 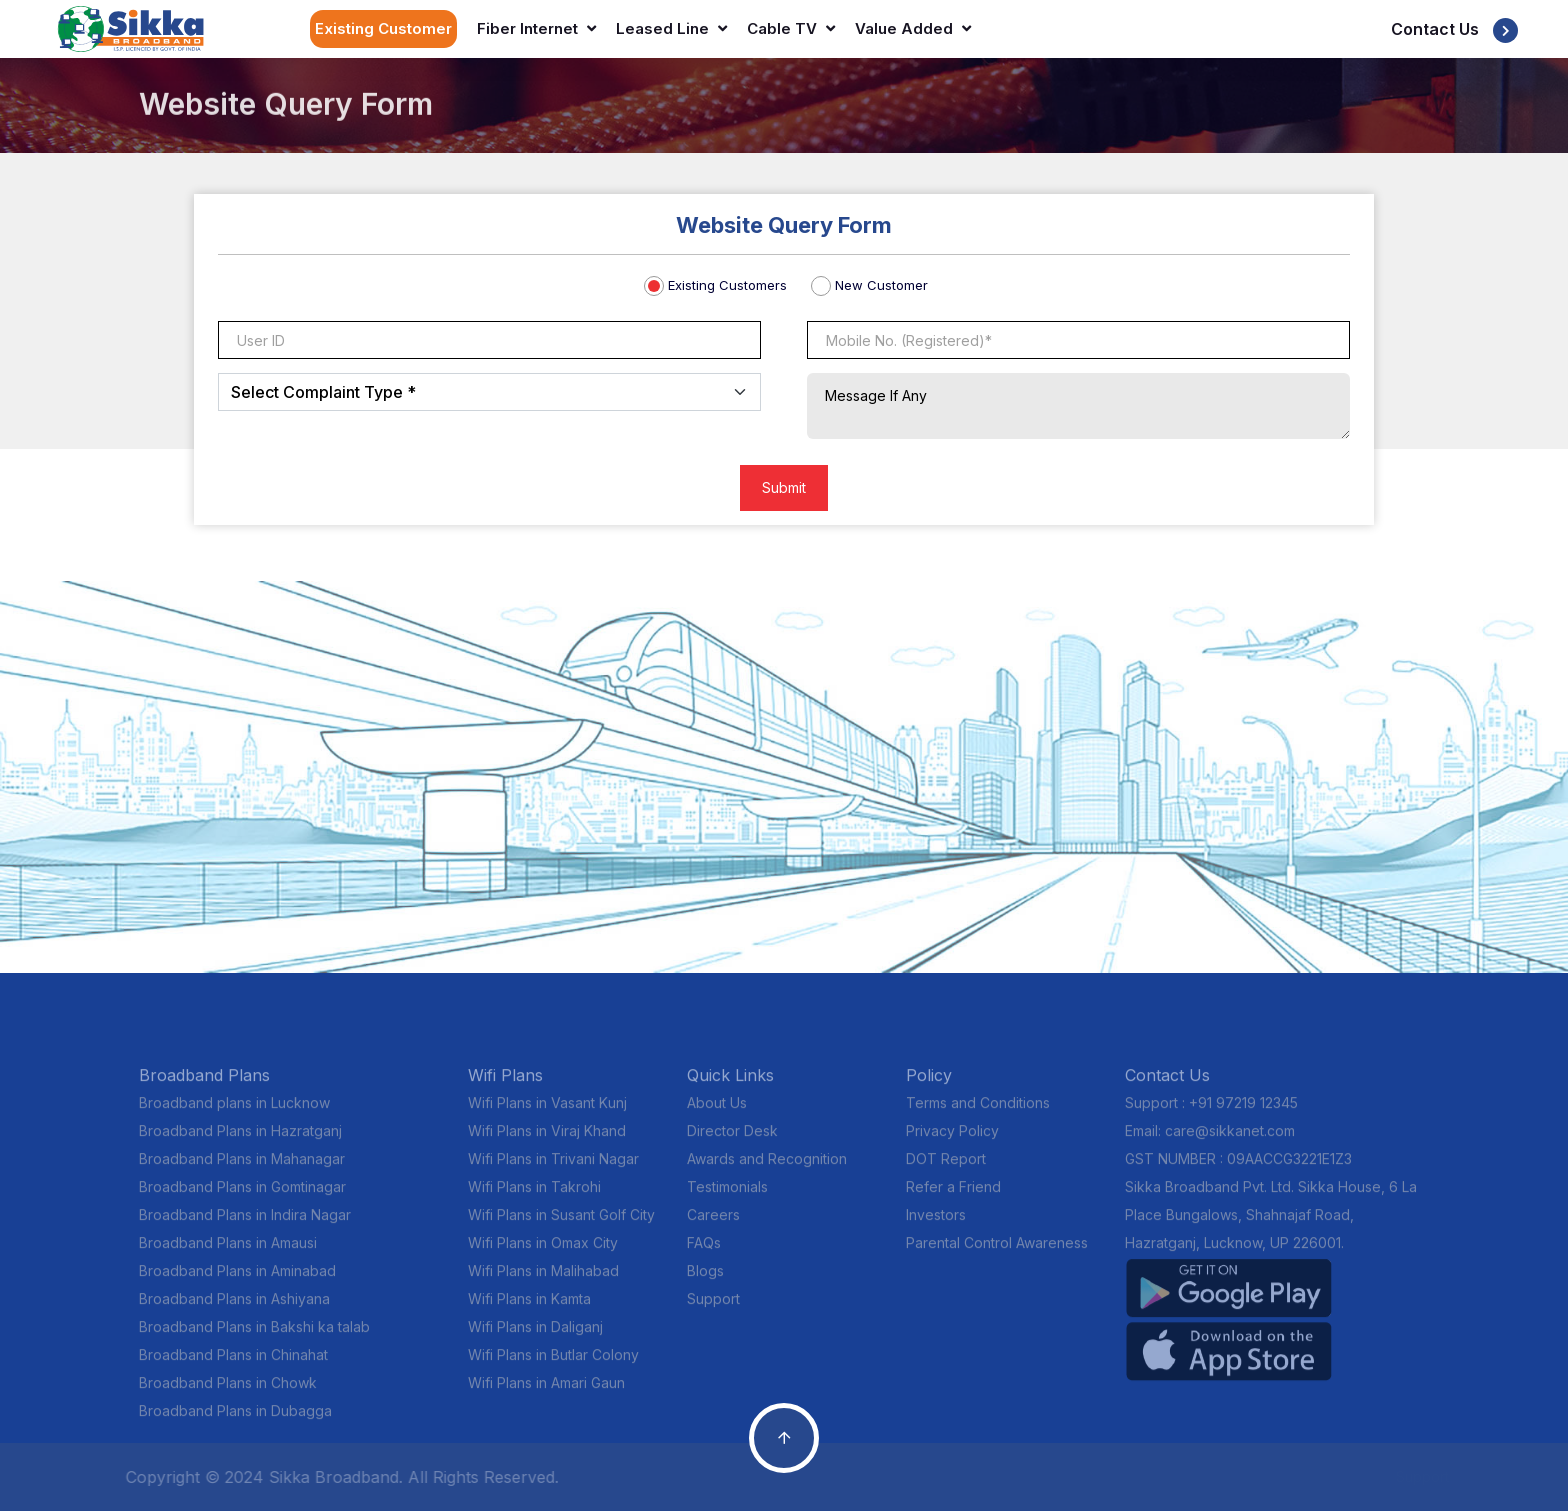 What do you see at coordinates (234, 1308) in the screenshot?
I see `Broadband Plans in Ashiyana` at bounding box center [234, 1308].